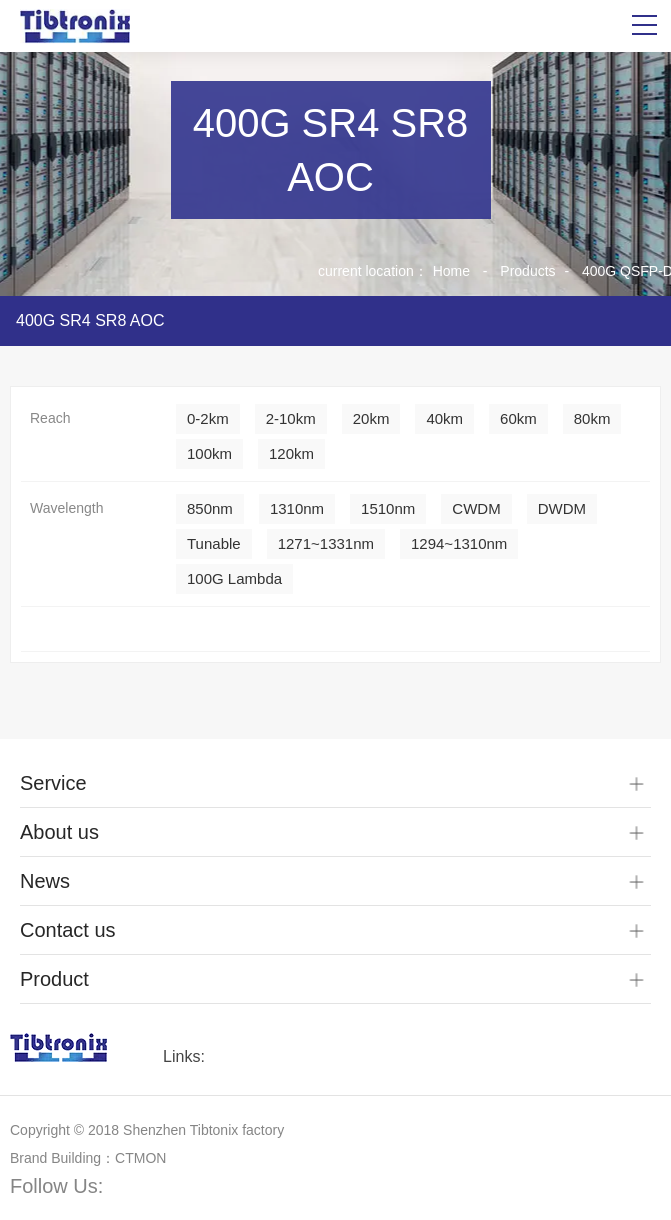  I want to click on 60km, so click(518, 418).